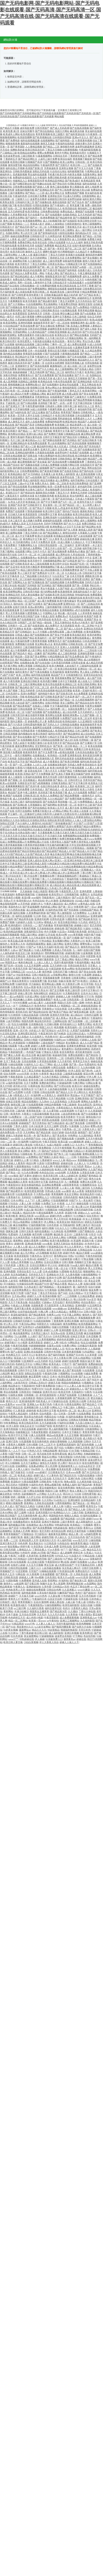 The image size is (103, 2576). What do you see at coordinates (33, 477) in the screenshot?
I see `国产va在线视频` at bounding box center [33, 477].